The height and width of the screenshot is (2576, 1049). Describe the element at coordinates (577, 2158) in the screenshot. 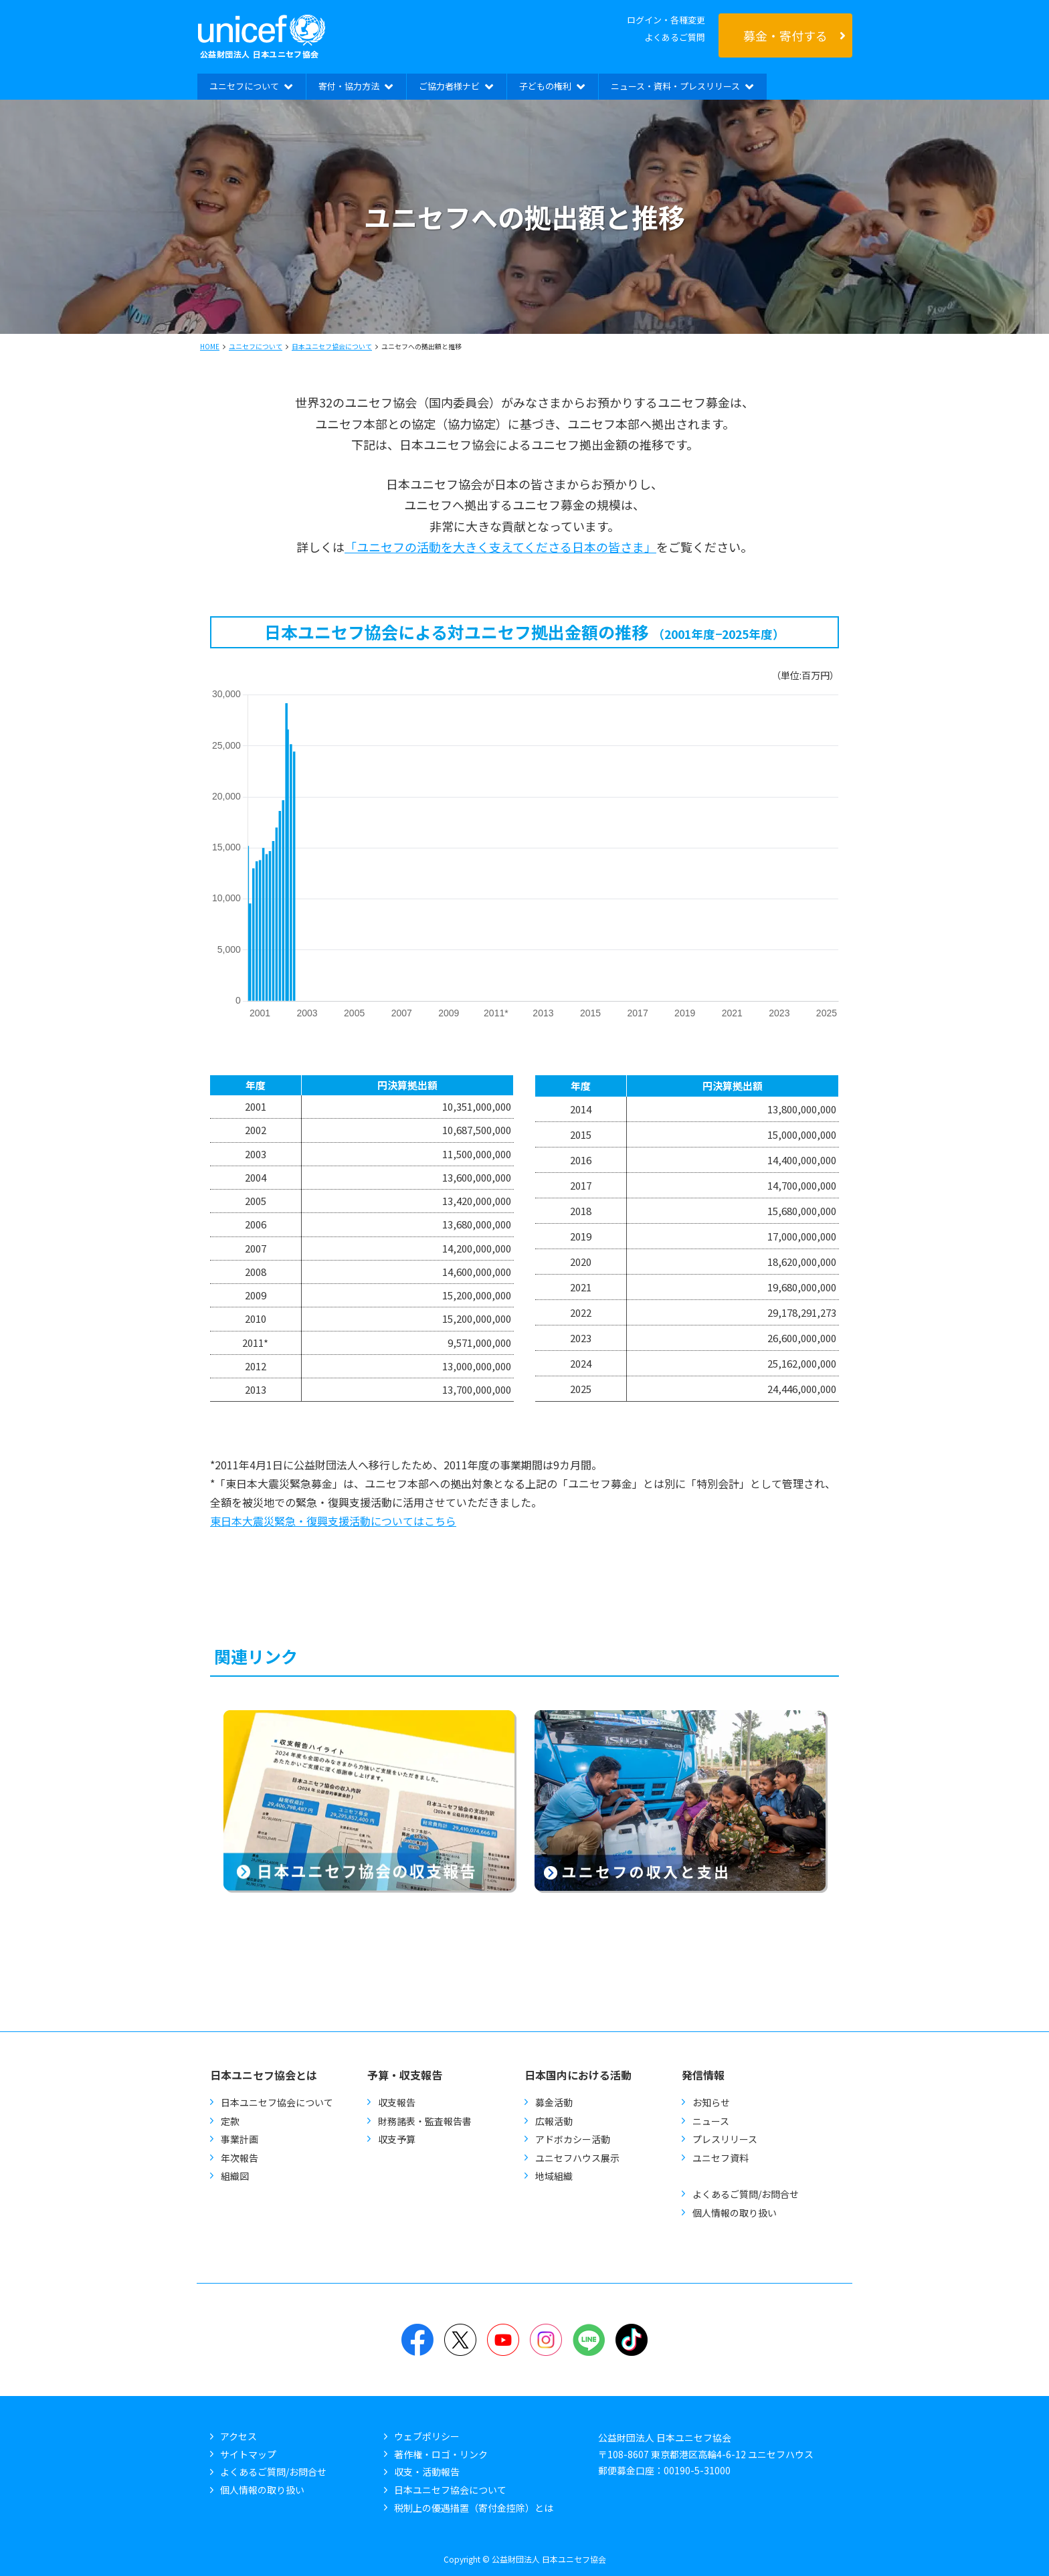

I see `ユニセフハウス展示` at that location.